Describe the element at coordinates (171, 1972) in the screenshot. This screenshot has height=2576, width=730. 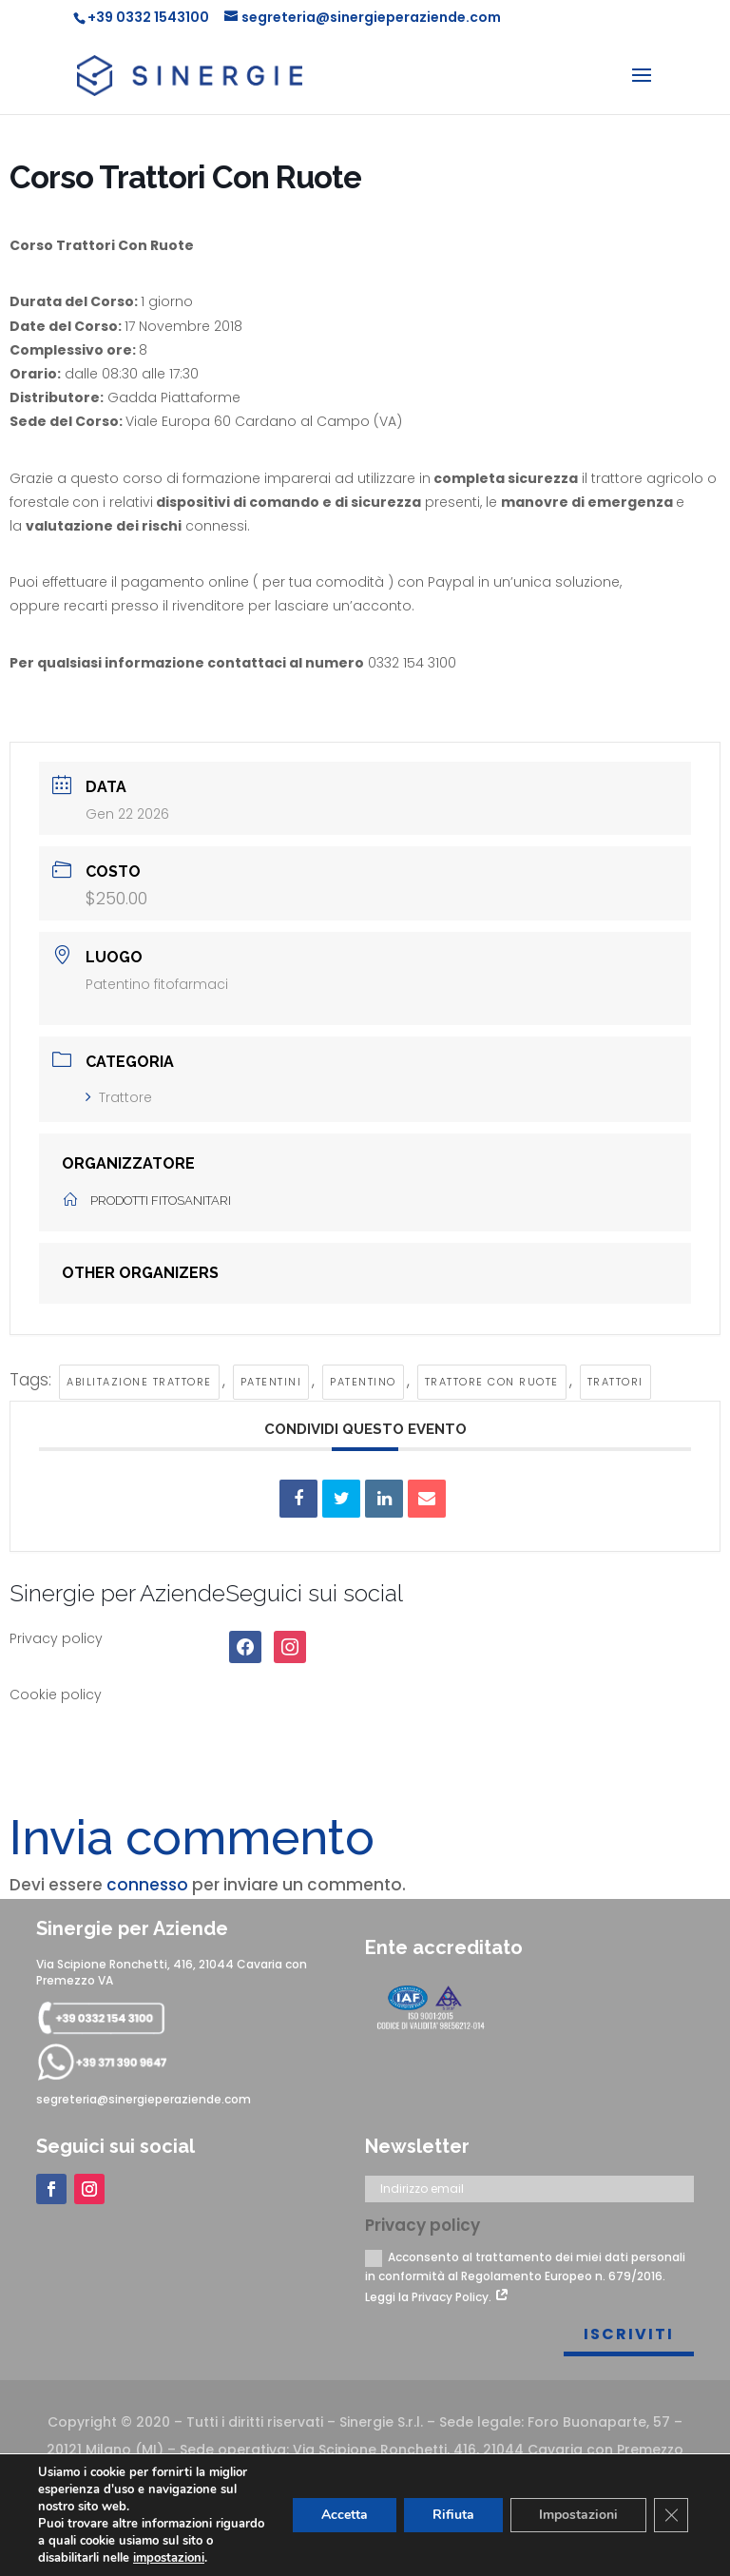
I see `Via Scipione Ronchetti, 416, 21044 Cavaria con Premezzo VA` at that location.